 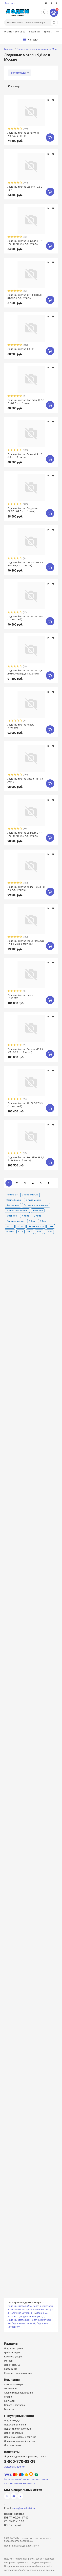 What do you see at coordinates (37, 1216) in the screenshot?
I see `2-такта` at bounding box center [37, 1216].